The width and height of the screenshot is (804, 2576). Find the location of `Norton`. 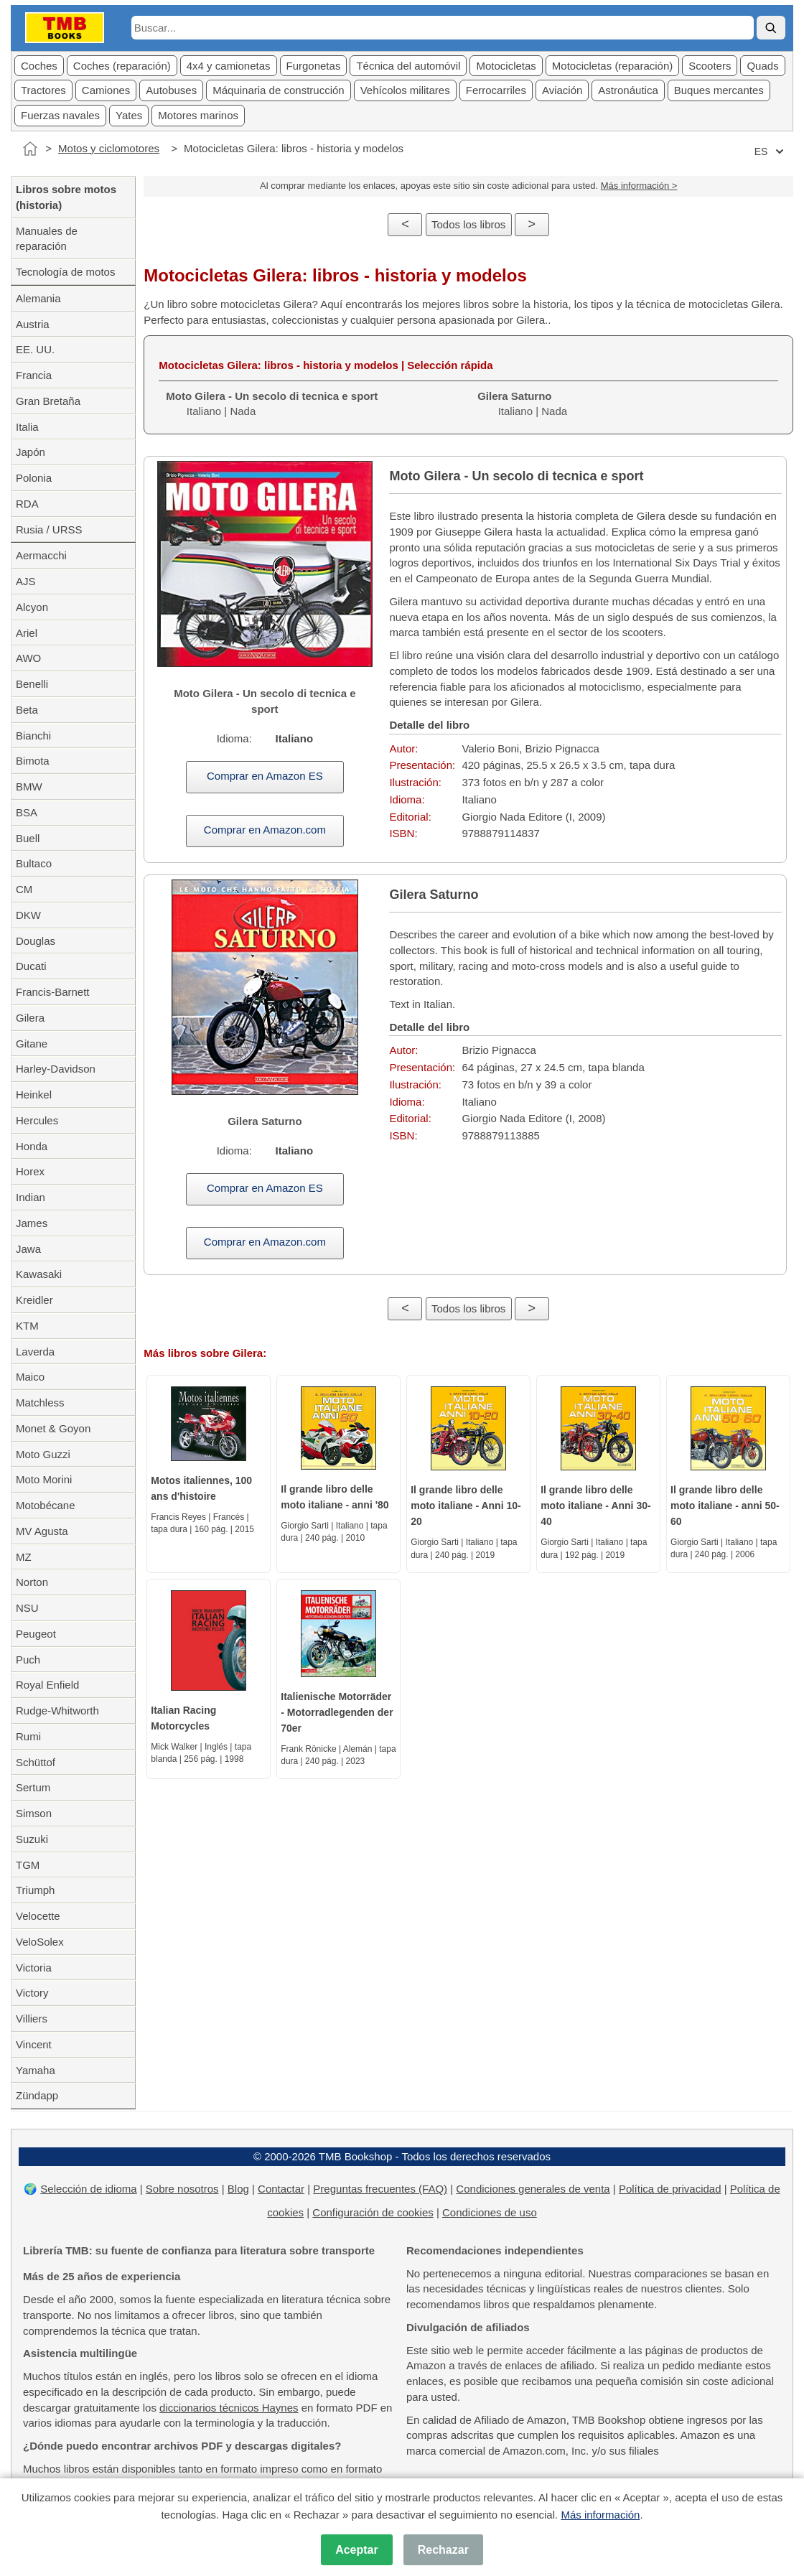

Norton is located at coordinates (32, 1582).